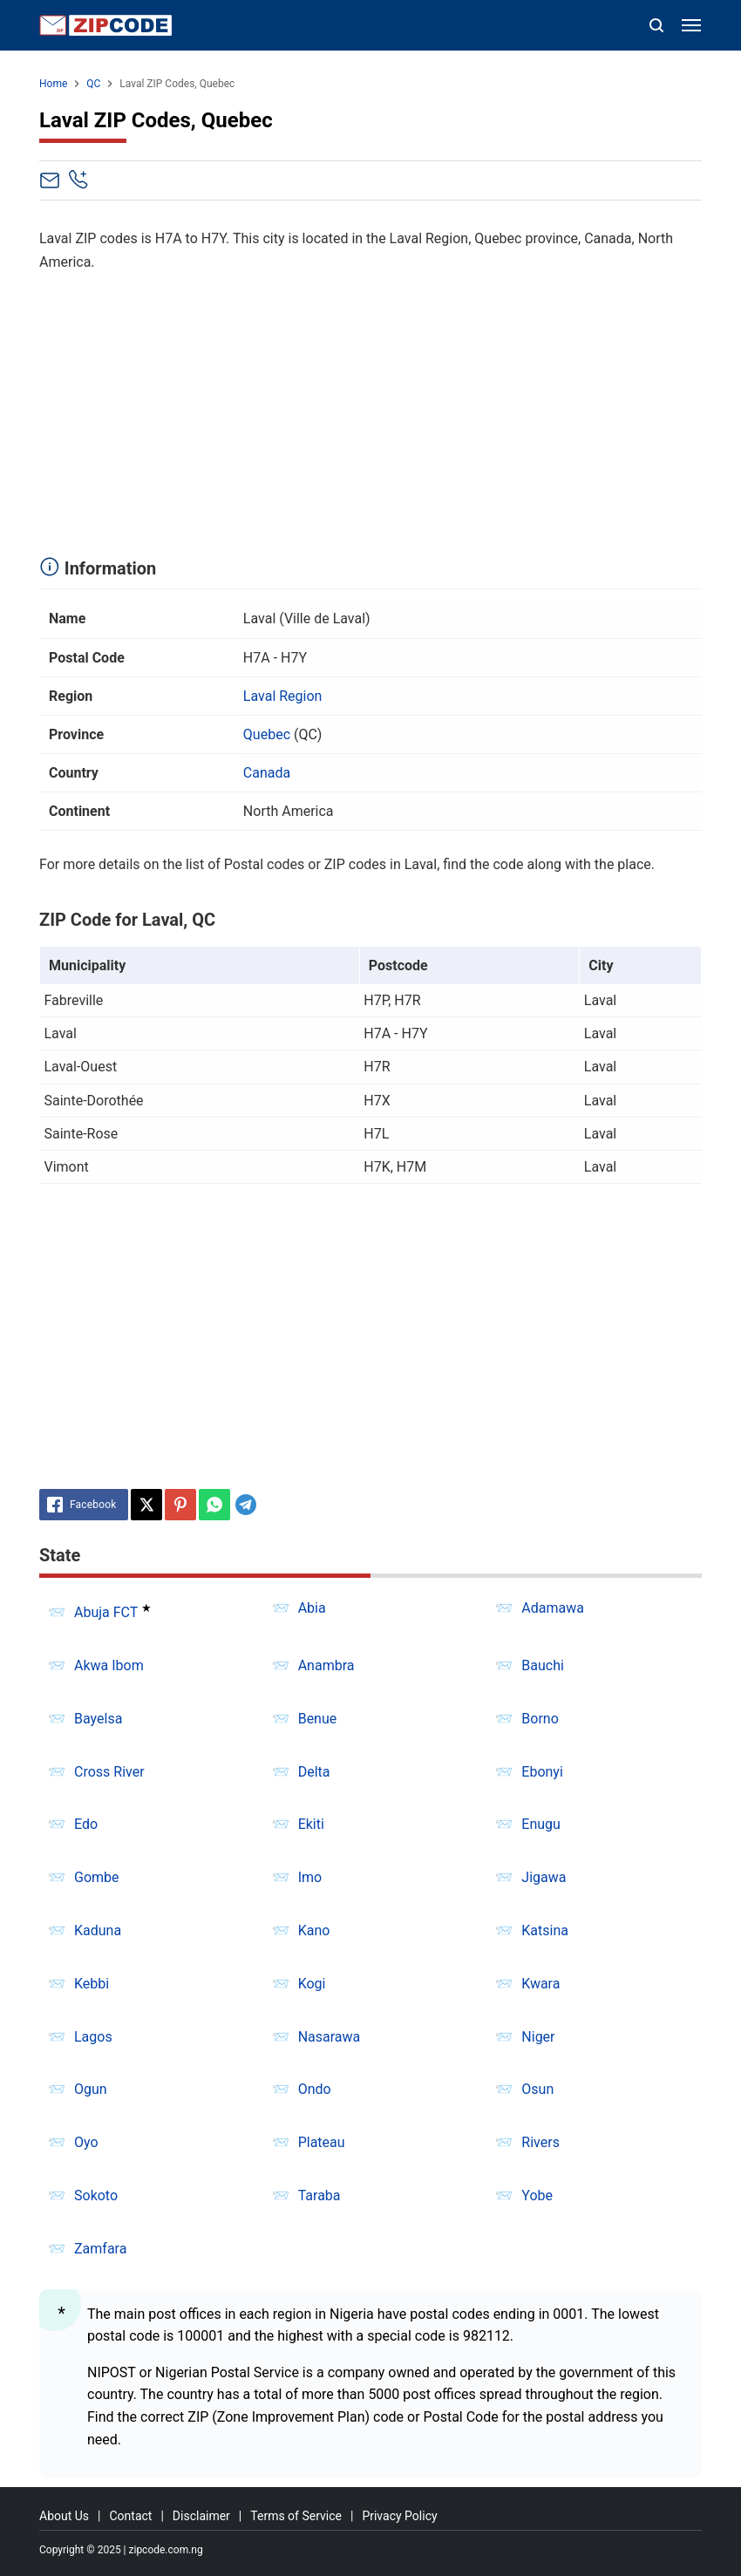  I want to click on Ogun, so click(90, 2089).